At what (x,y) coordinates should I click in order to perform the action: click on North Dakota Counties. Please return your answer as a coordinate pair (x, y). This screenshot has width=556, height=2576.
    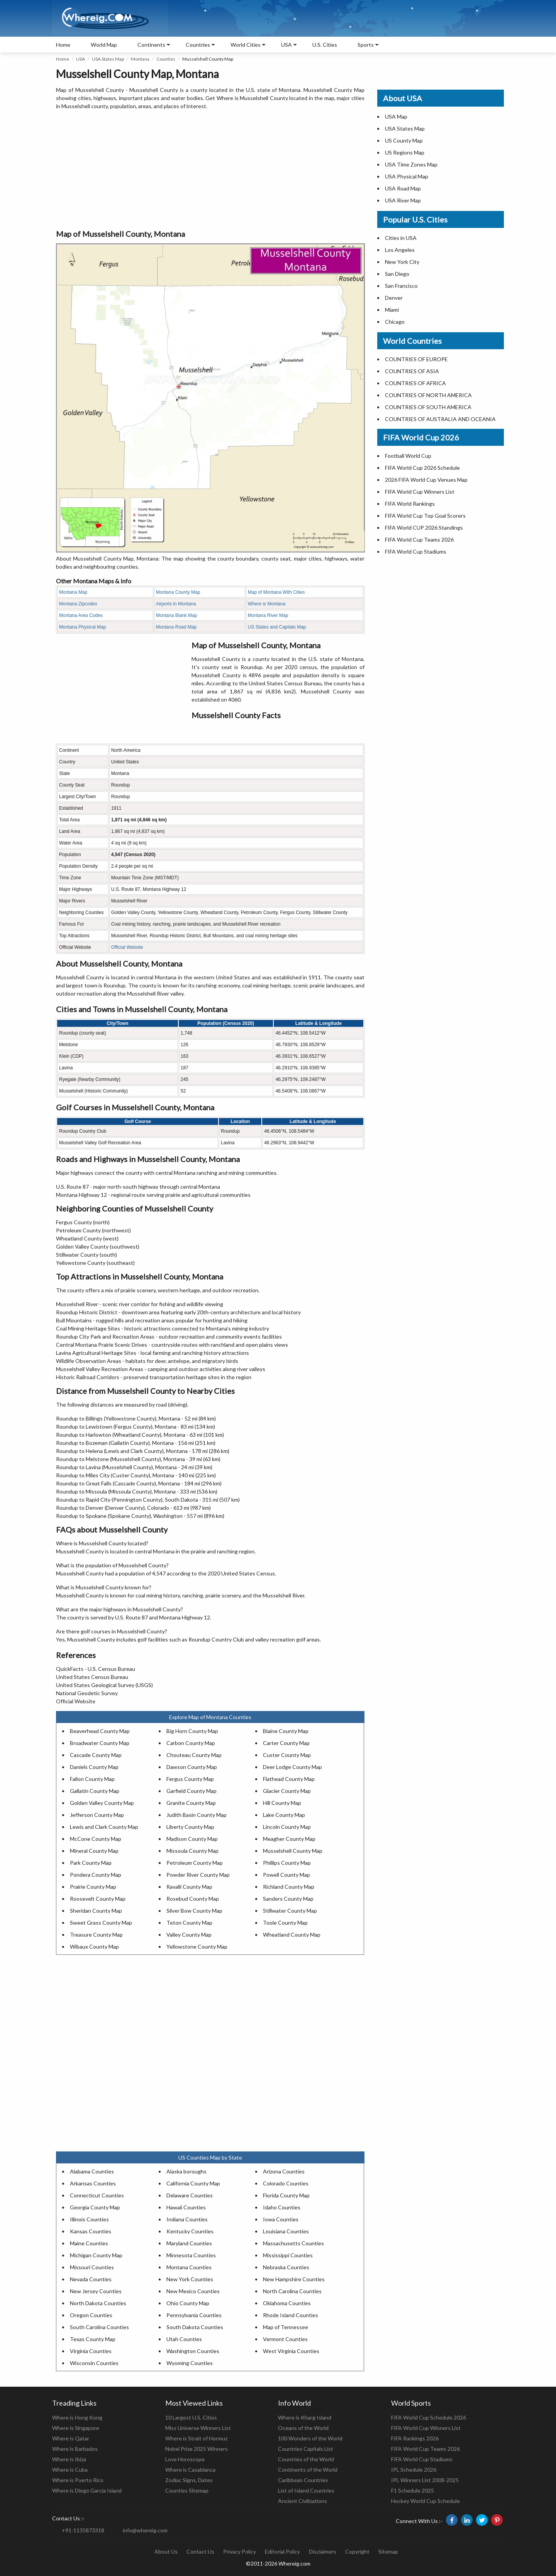
    Looking at the image, I should click on (98, 2303).